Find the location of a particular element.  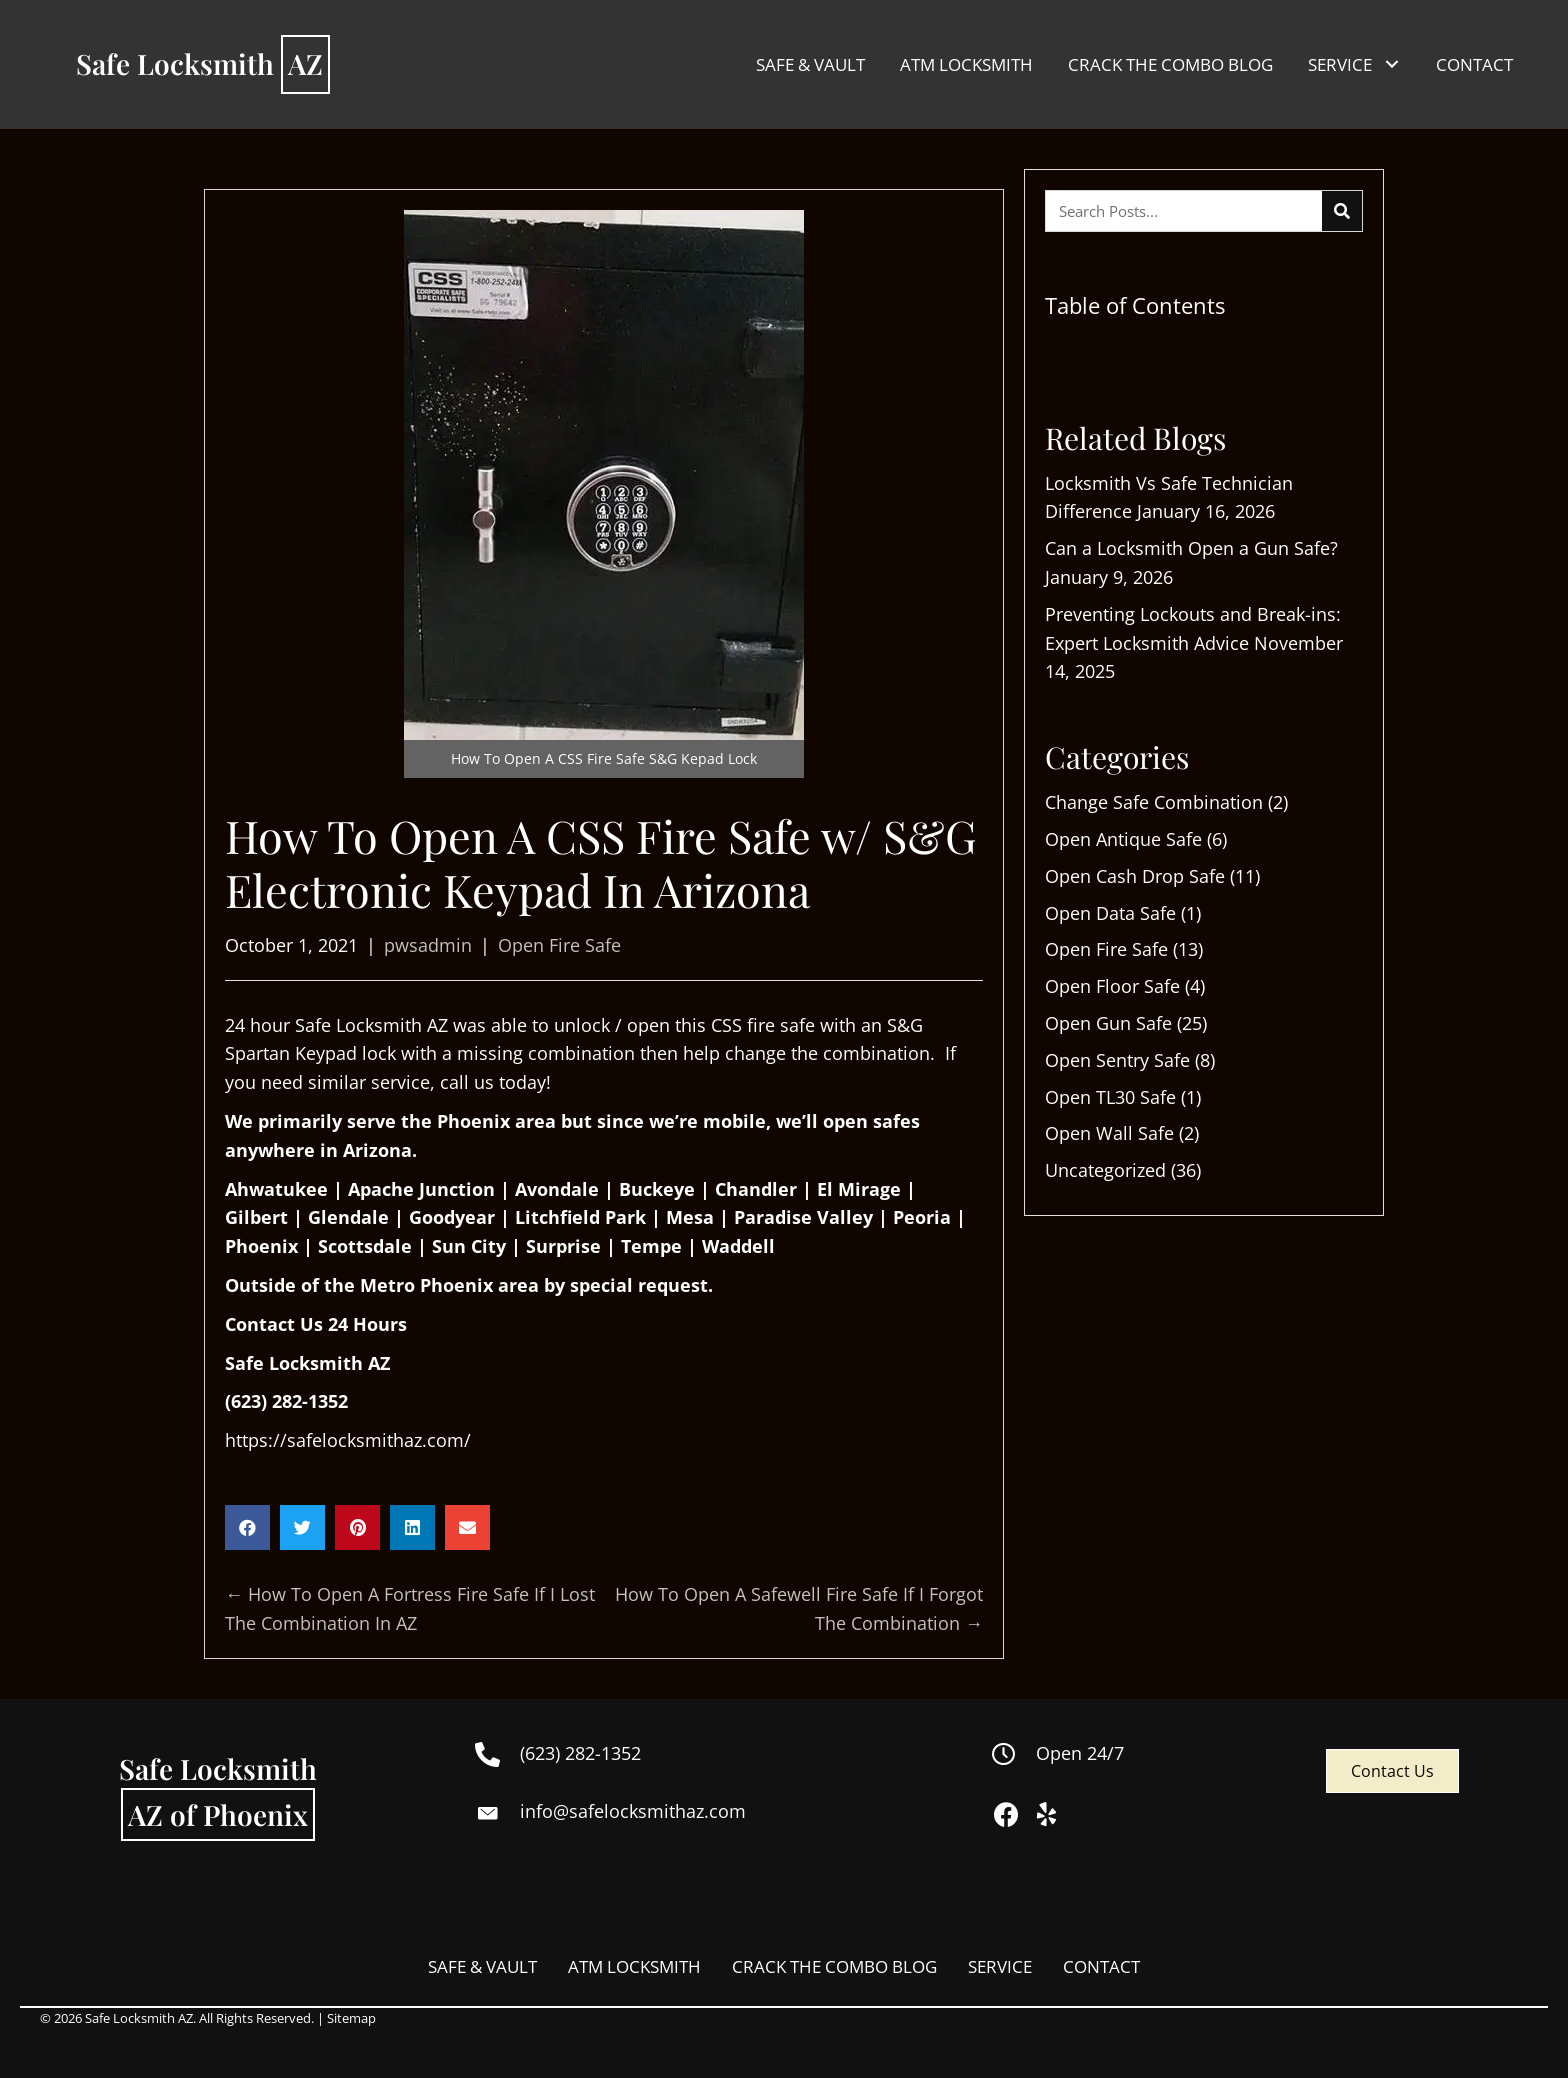

Change Safe Combination is located at coordinates (1154, 802).